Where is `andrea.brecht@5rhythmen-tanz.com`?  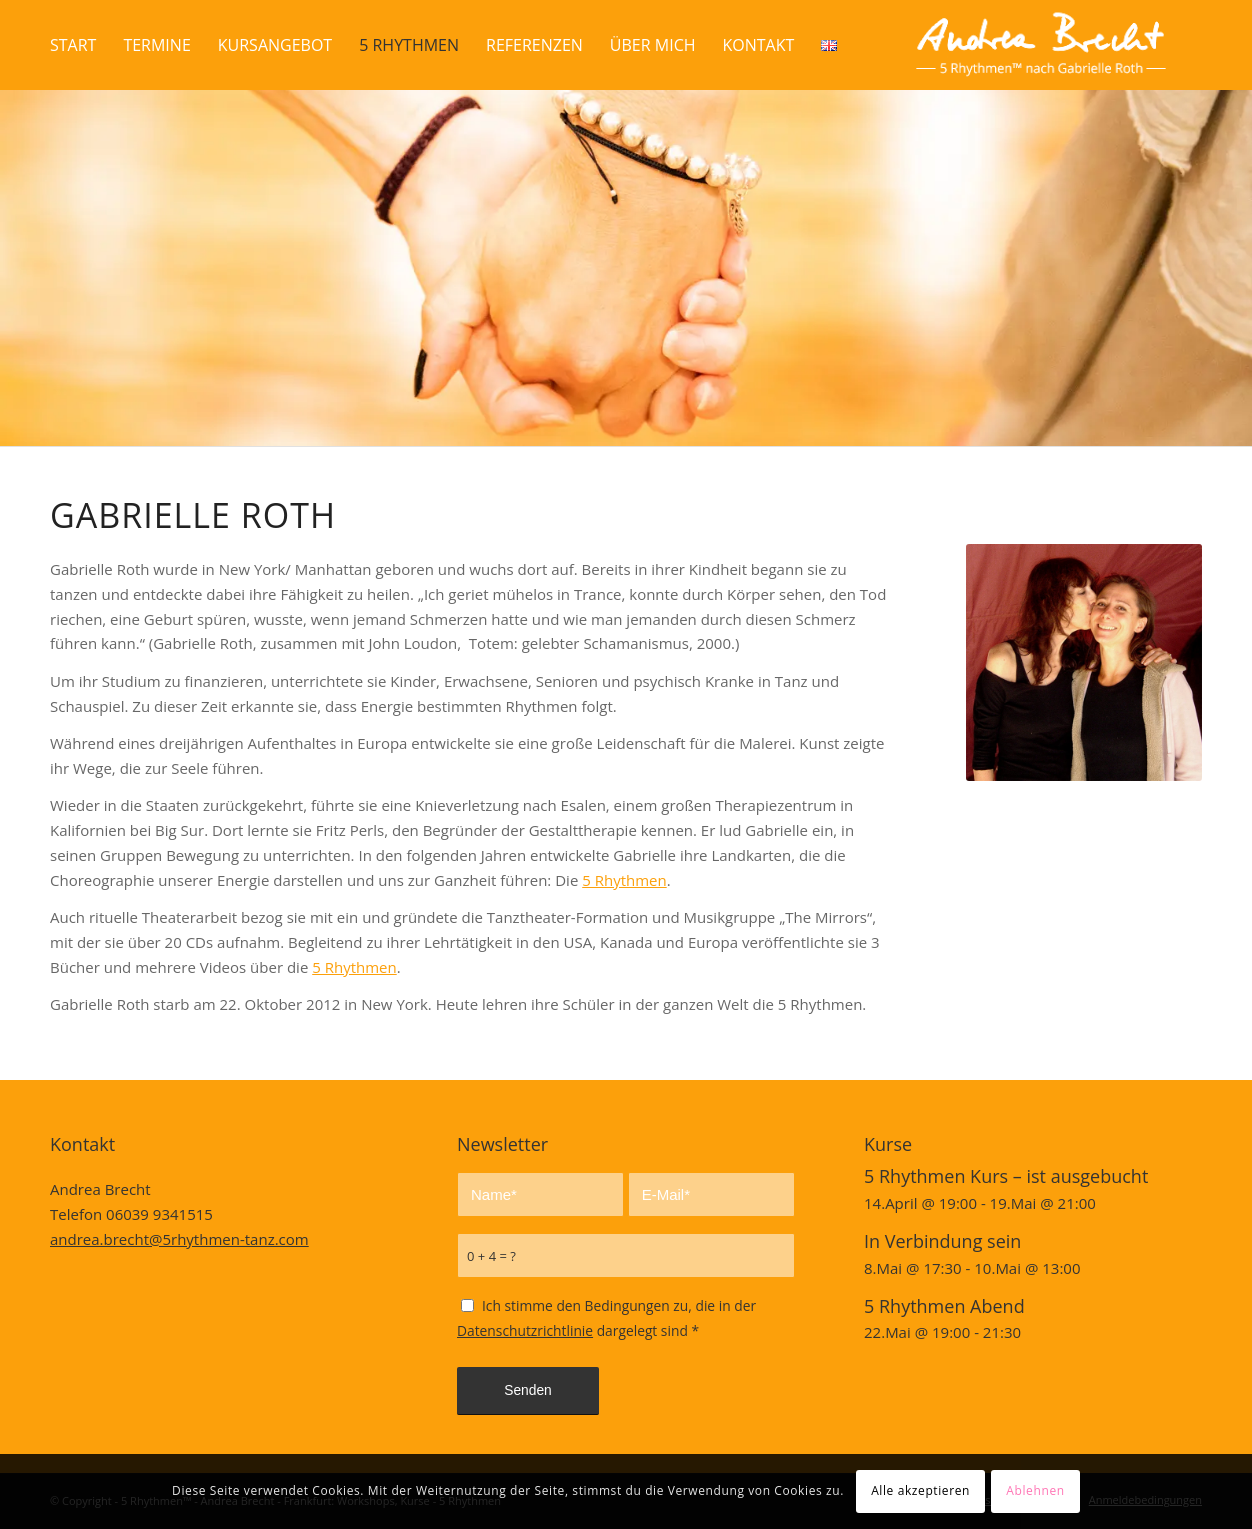 andrea.brecht@5rhythmen-tanz.com is located at coordinates (179, 1239).